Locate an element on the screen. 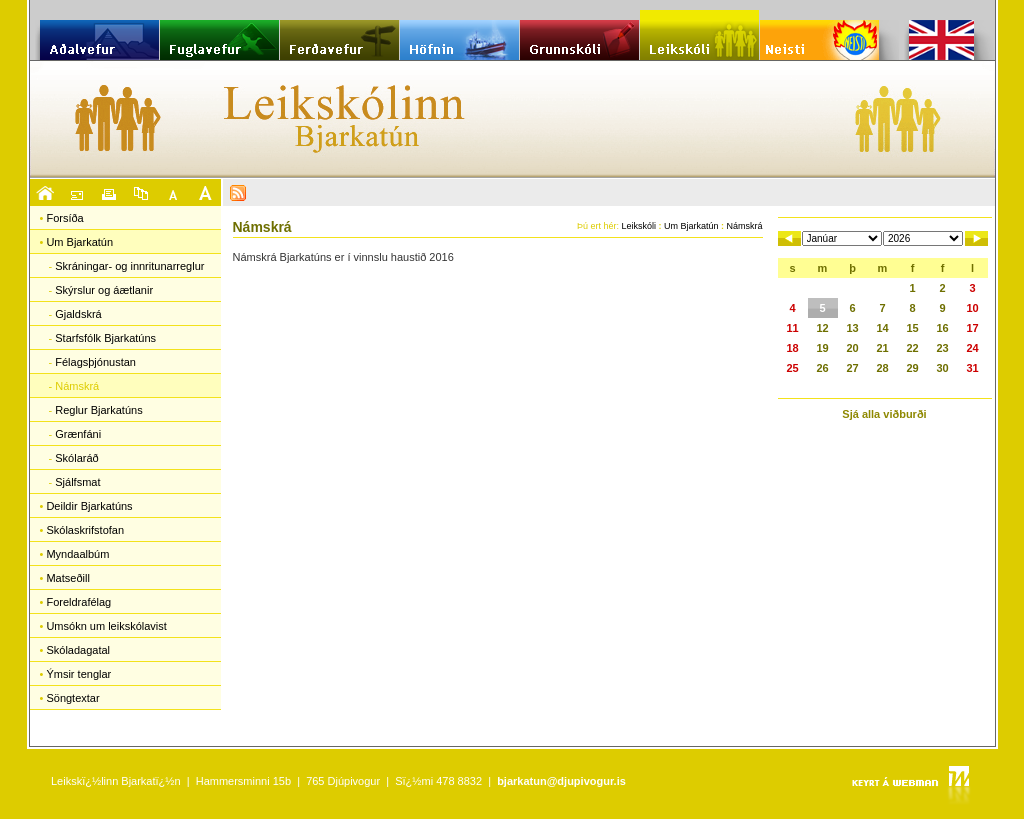 Image resolution: width=1024 pixels, height=819 pixels. Foreldrafélag is located at coordinates (78, 602).